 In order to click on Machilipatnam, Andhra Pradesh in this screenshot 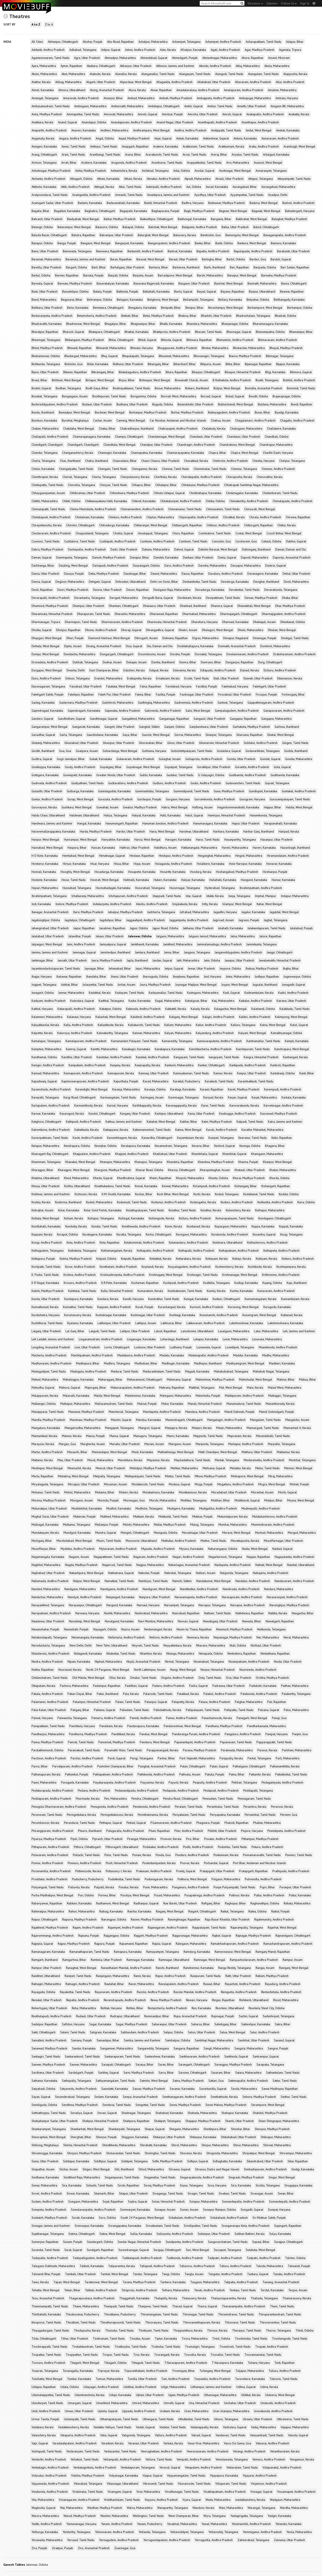, I will do `click(92, 1355)`.